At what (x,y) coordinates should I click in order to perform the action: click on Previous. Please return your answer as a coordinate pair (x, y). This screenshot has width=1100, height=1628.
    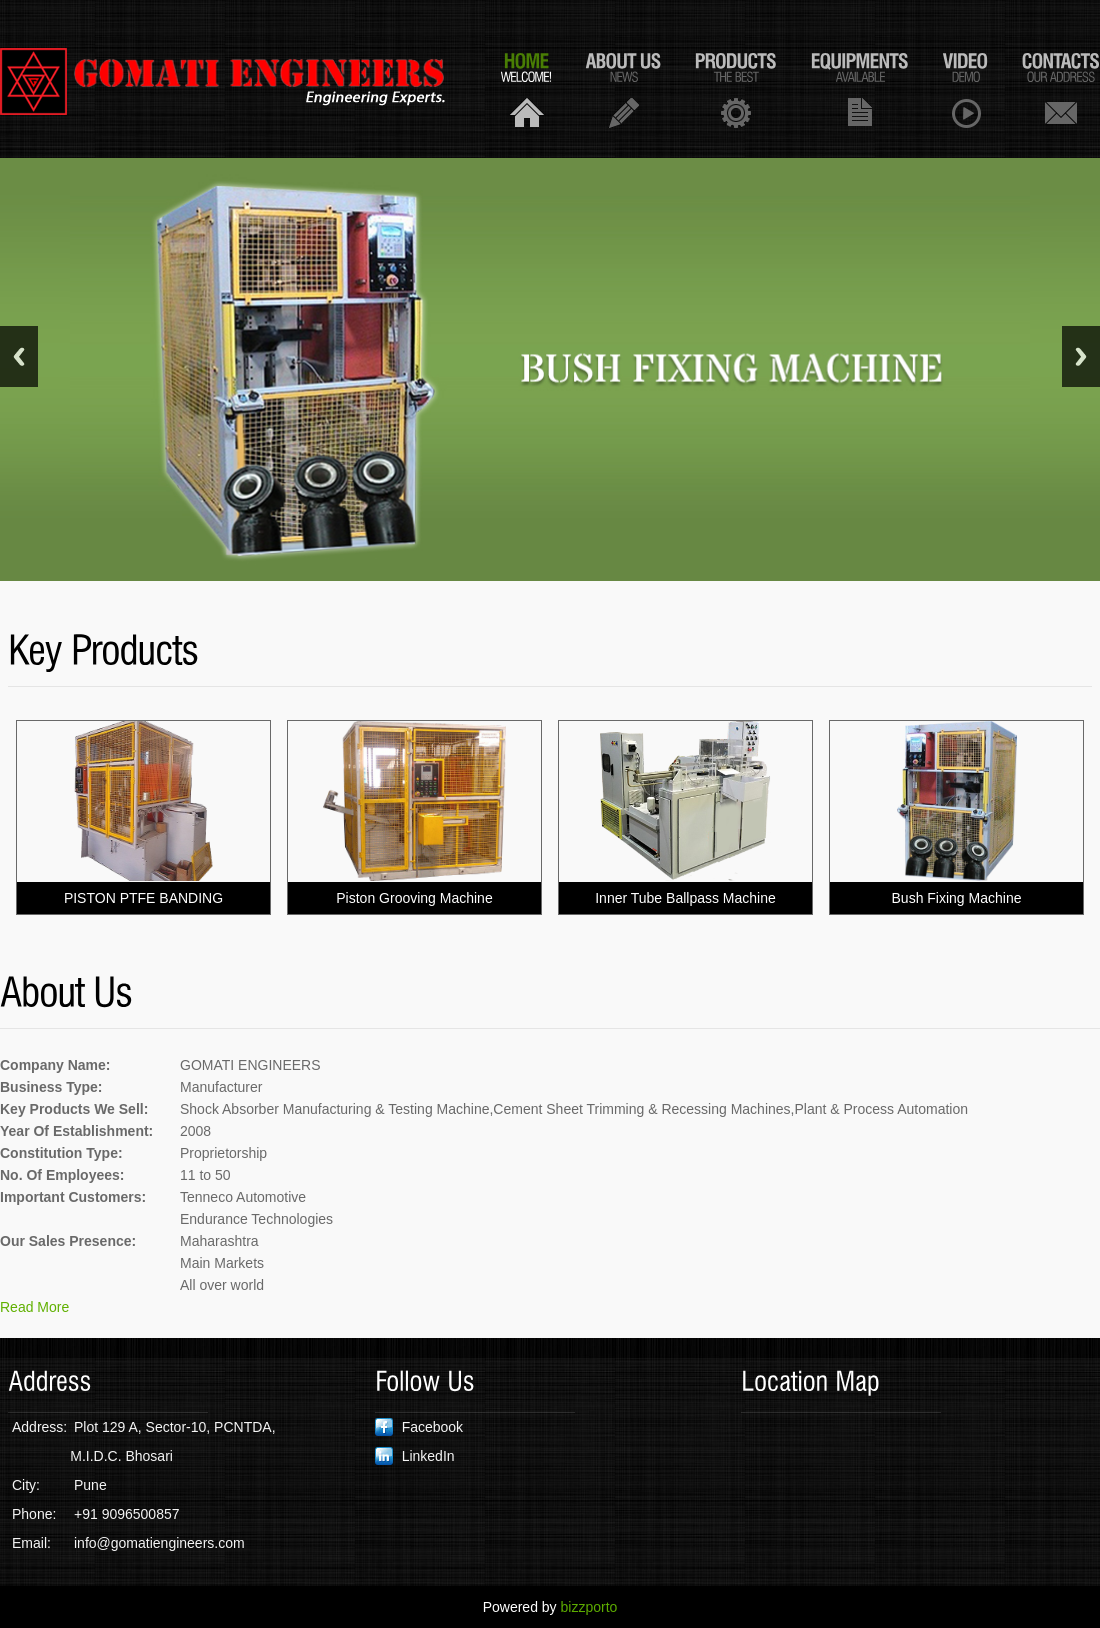
    Looking at the image, I should click on (19, 356).